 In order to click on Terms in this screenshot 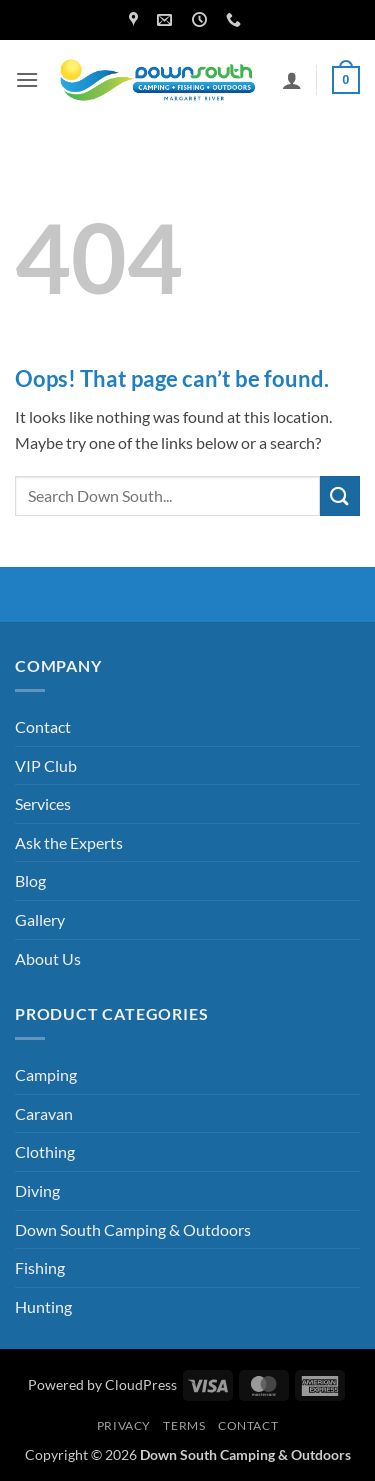, I will do `click(184, 1425)`.